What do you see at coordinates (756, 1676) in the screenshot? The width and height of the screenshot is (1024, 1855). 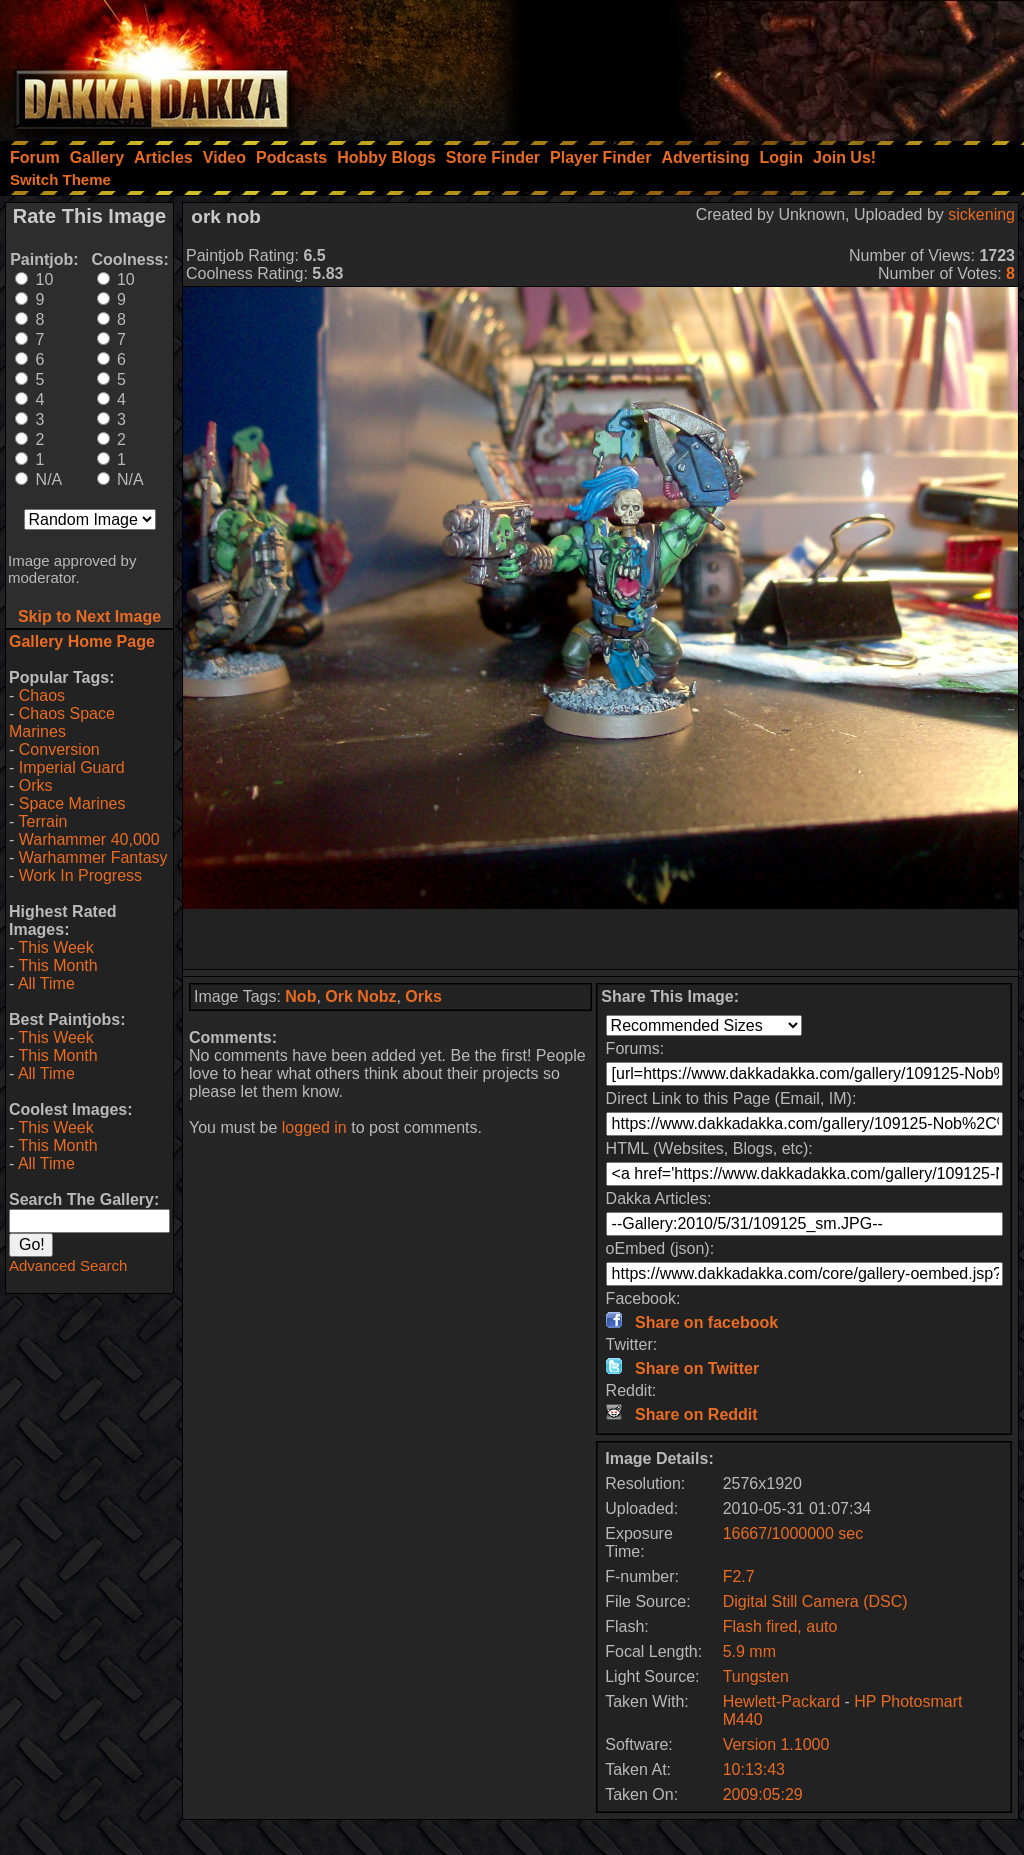 I see `Tungsten` at bounding box center [756, 1676].